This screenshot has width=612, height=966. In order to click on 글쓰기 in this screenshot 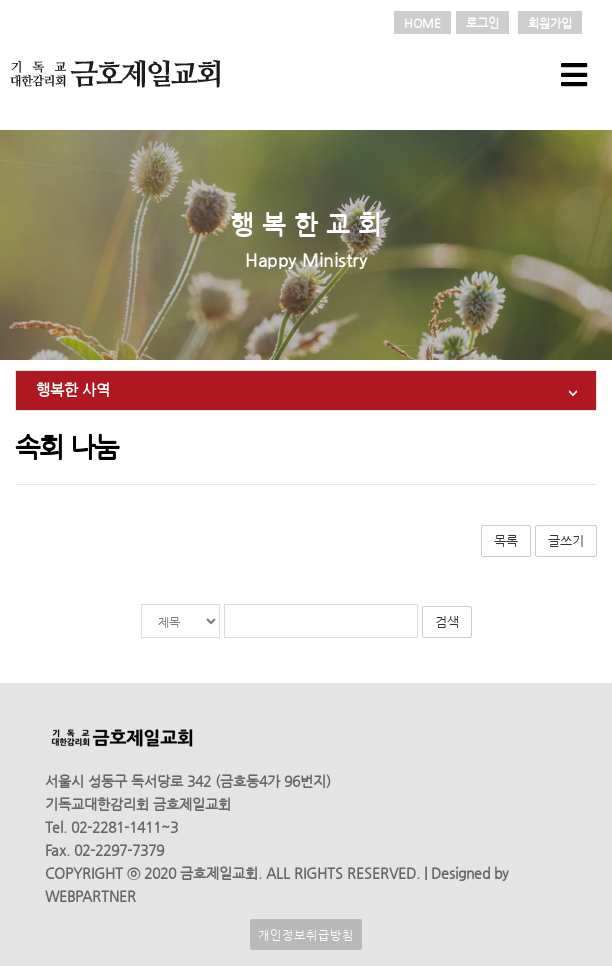, I will do `click(566, 540)`.